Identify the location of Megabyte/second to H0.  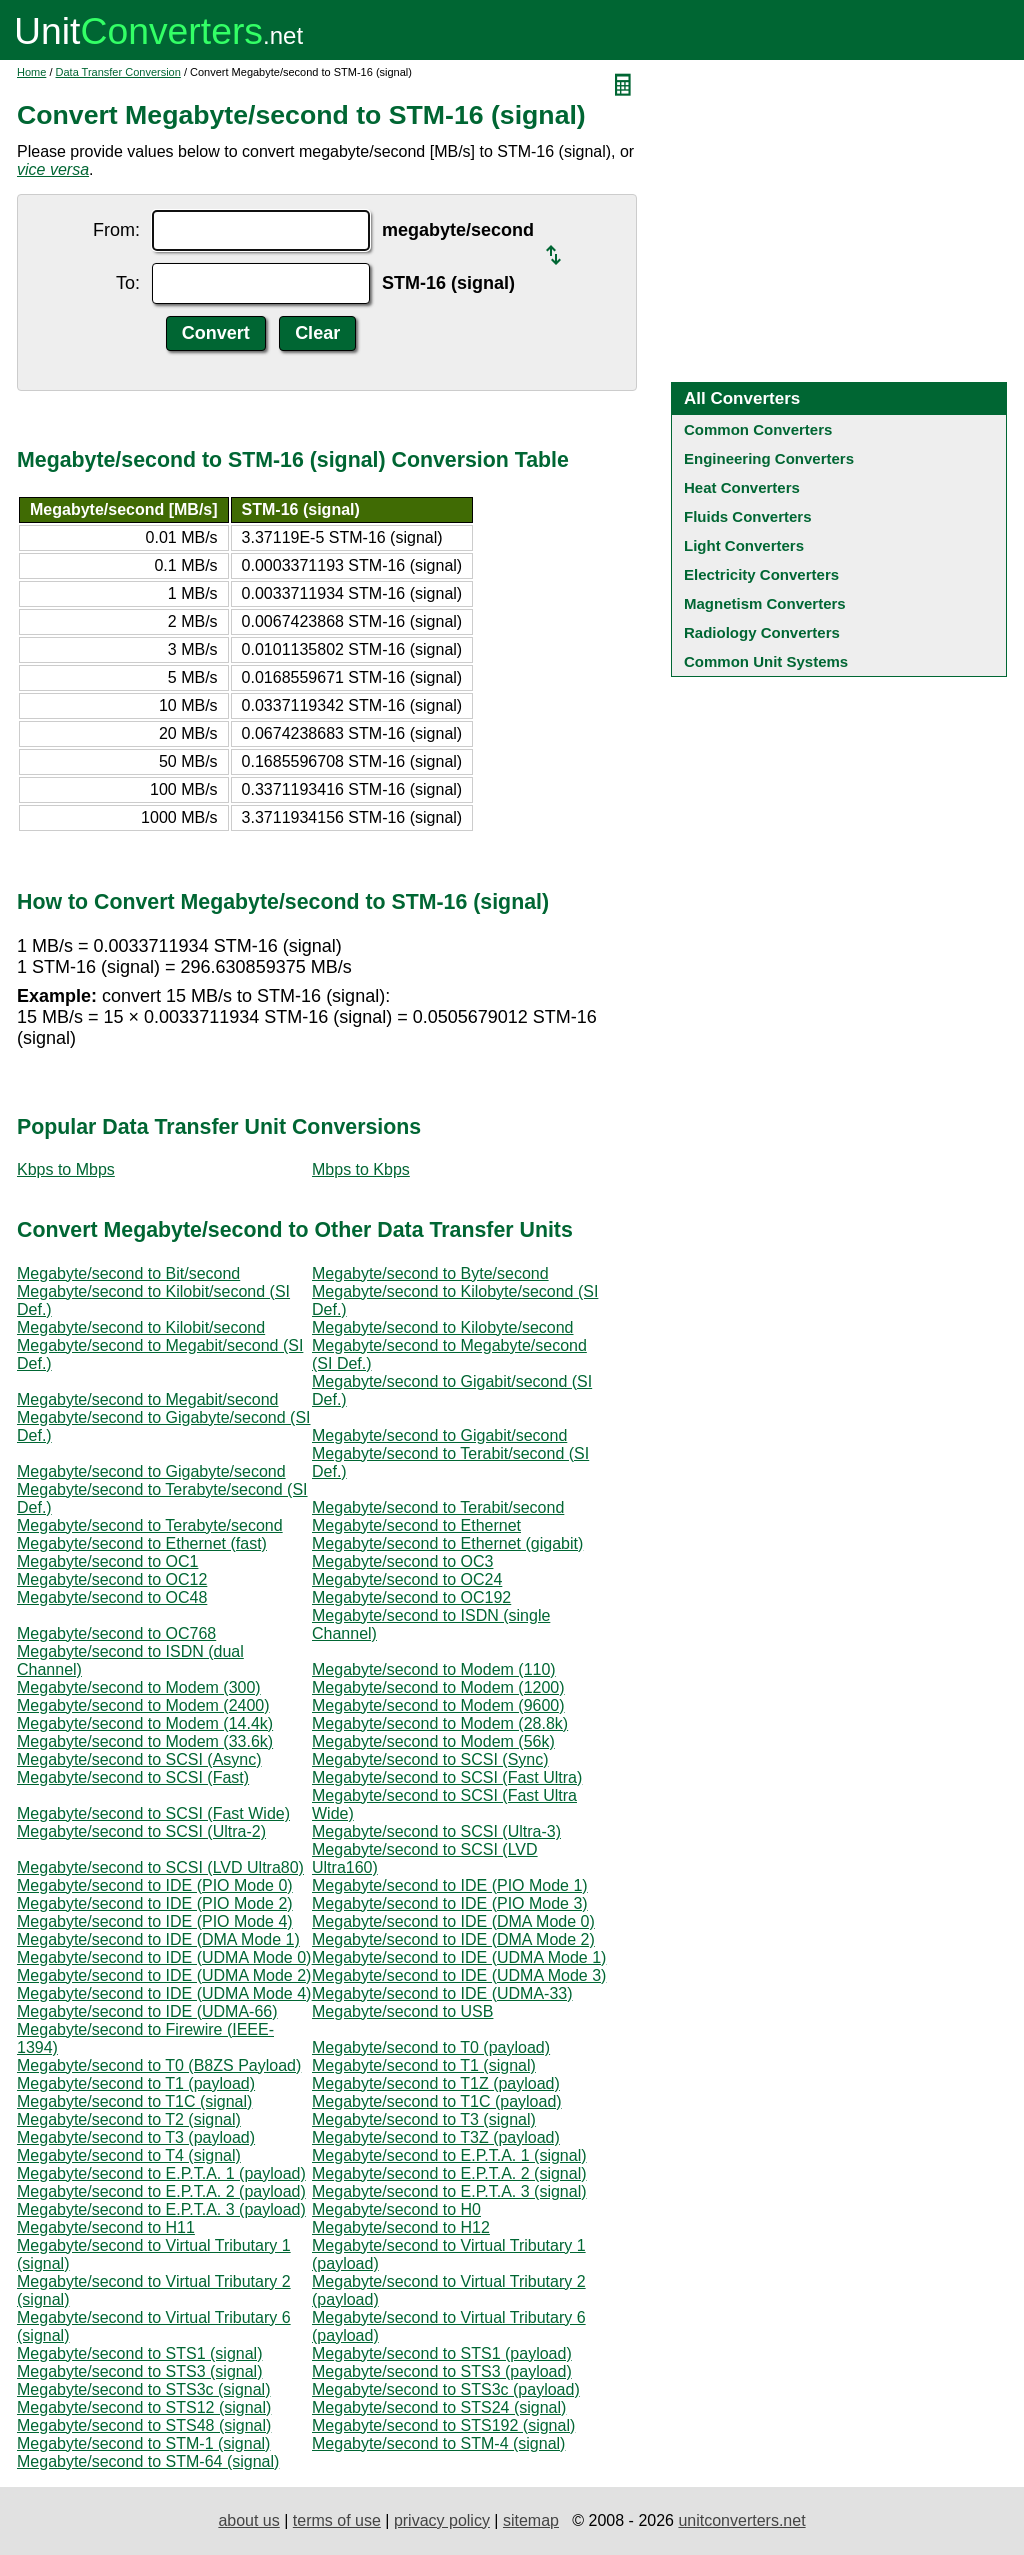
(396, 2209).